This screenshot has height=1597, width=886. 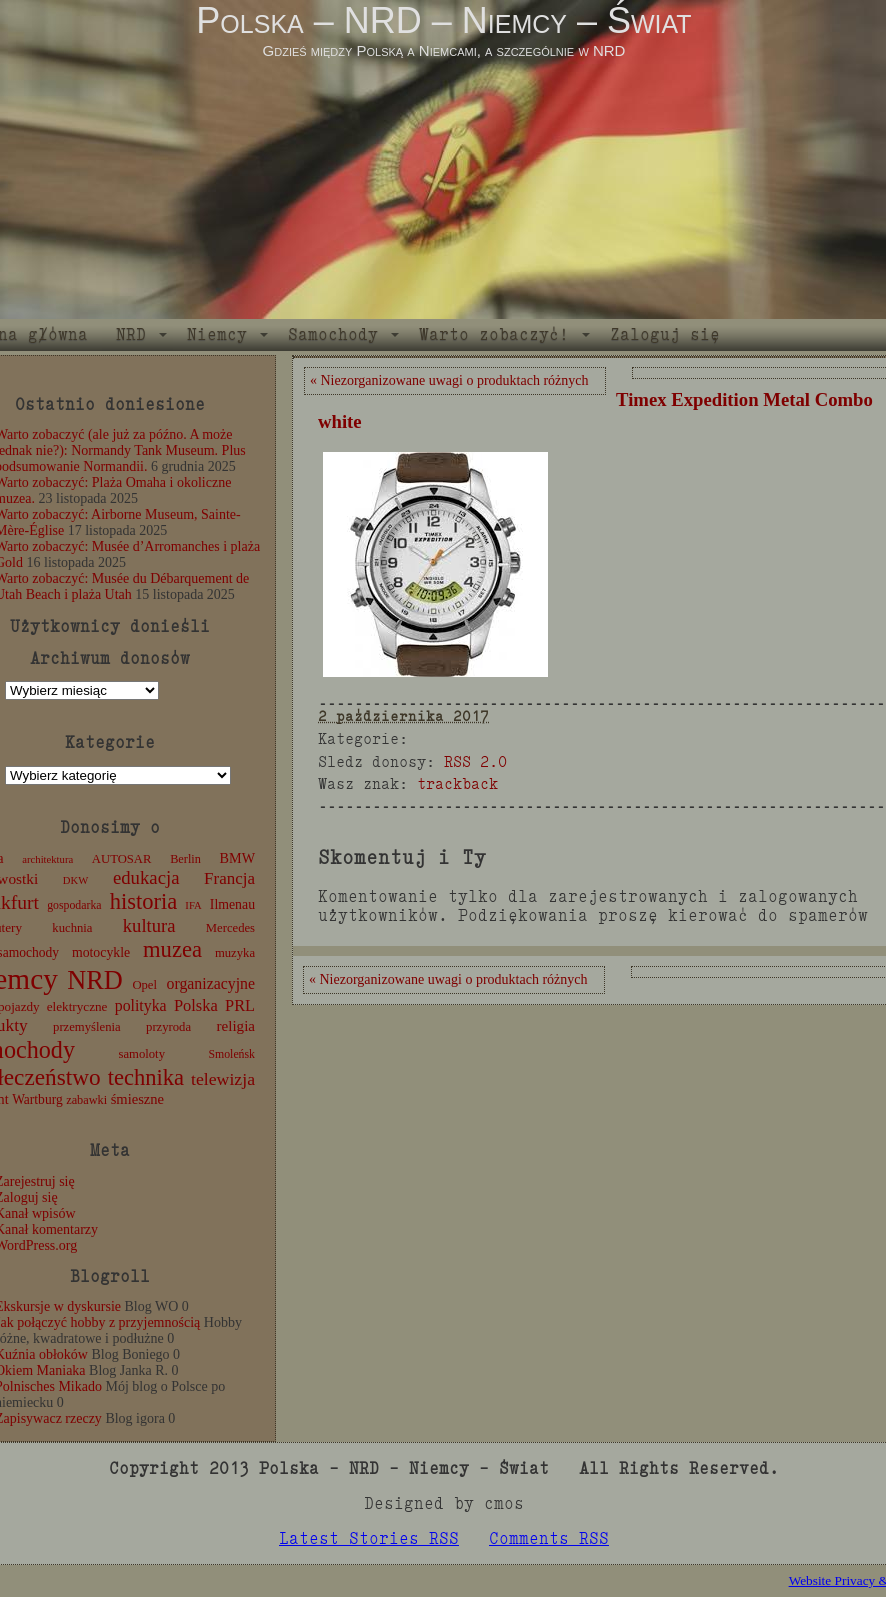 What do you see at coordinates (211, 983) in the screenshot?
I see `organizacyjne [organizacyjne (22 elementy)]` at bounding box center [211, 983].